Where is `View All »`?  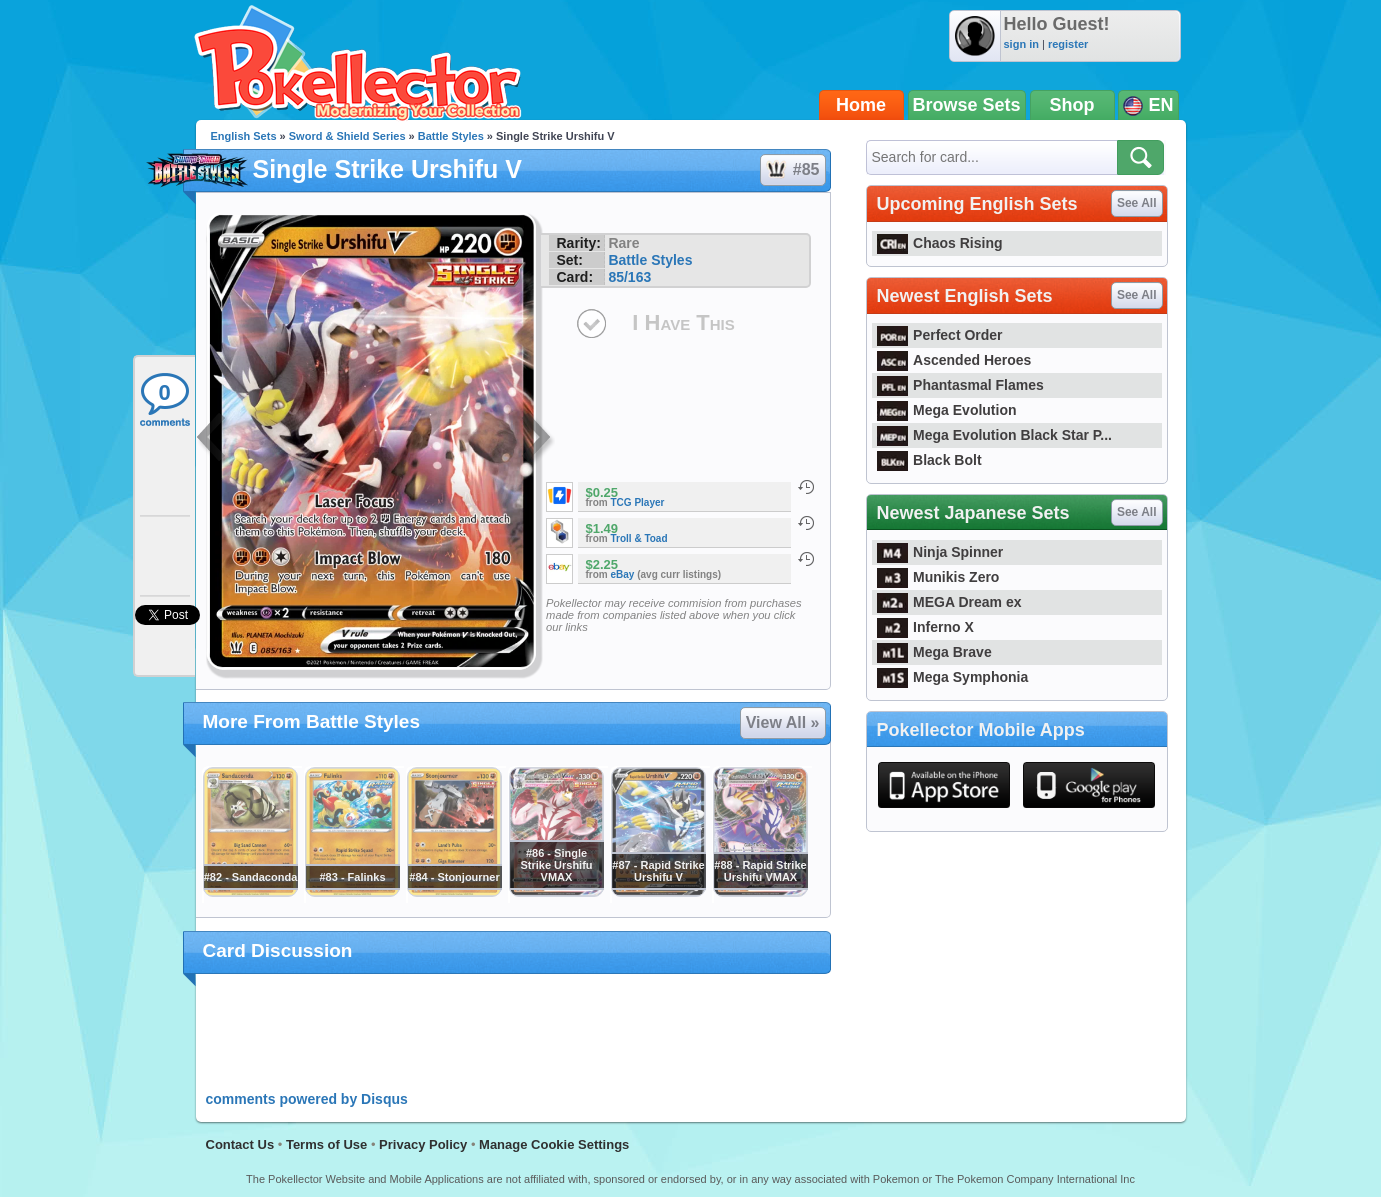 View All » is located at coordinates (783, 722).